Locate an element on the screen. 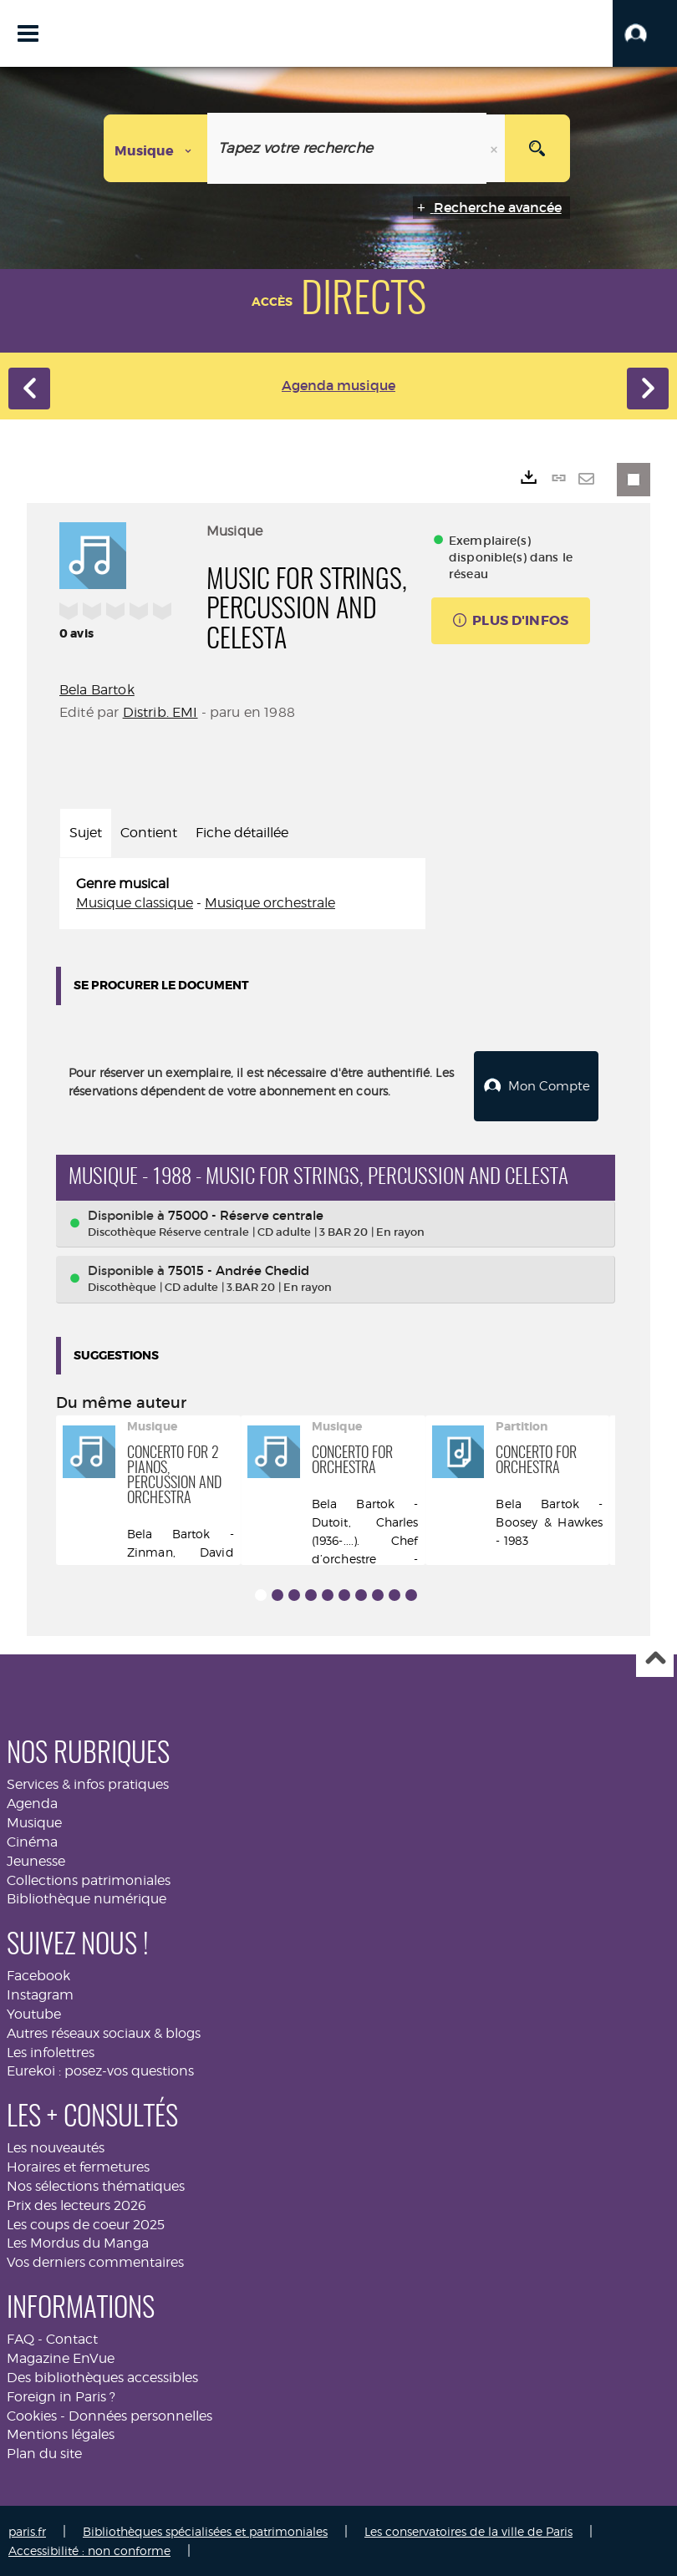 Image resolution: width=677 pixels, height=2576 pixels. Musique is located at coordinates (34, 1821).